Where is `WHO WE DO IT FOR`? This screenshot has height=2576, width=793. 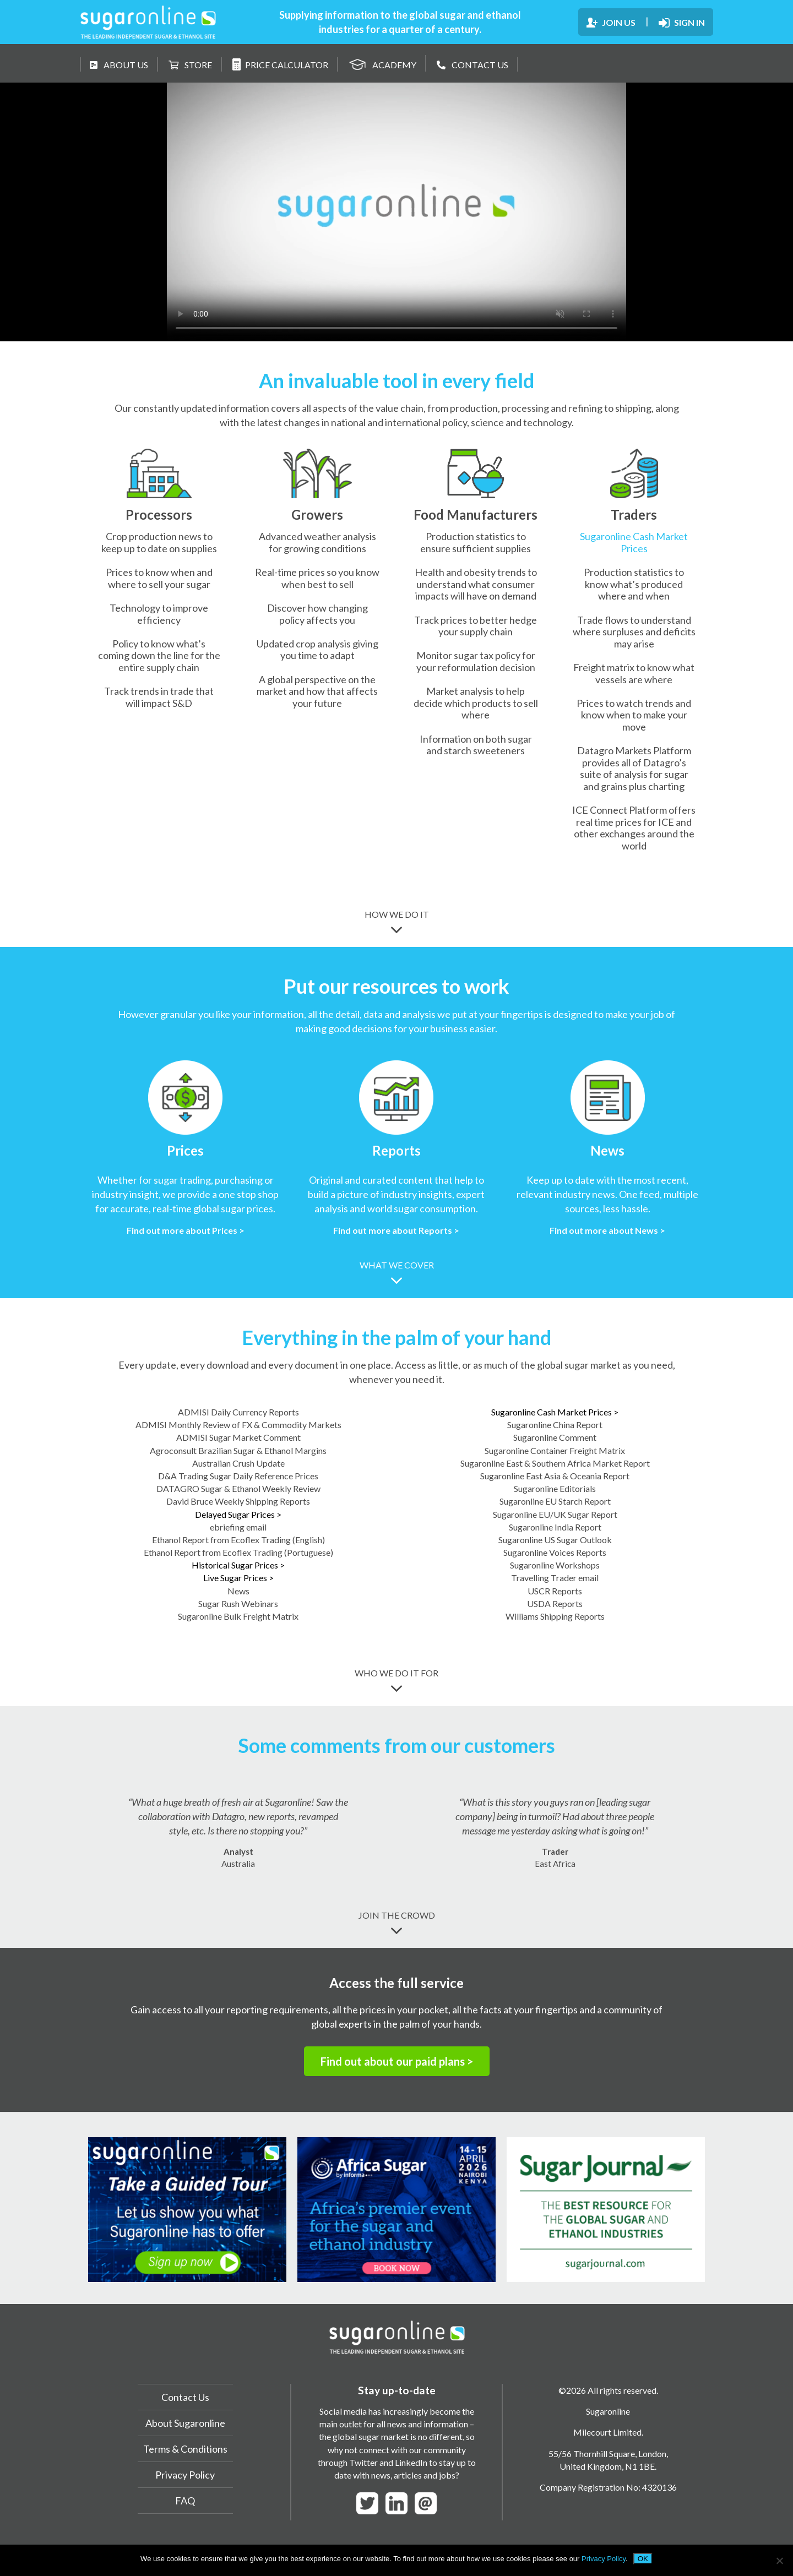
WHO WE DO IT FOR is located at coordinates (396, 1681).